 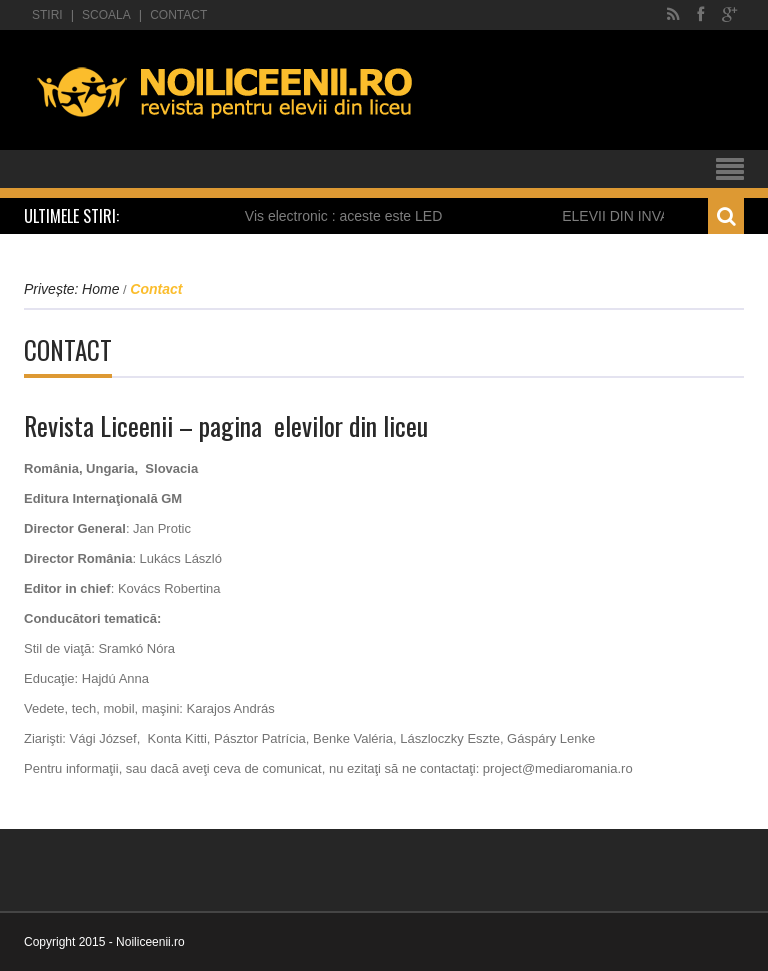 I want to click on Scoala, so click(x=106, y=15).